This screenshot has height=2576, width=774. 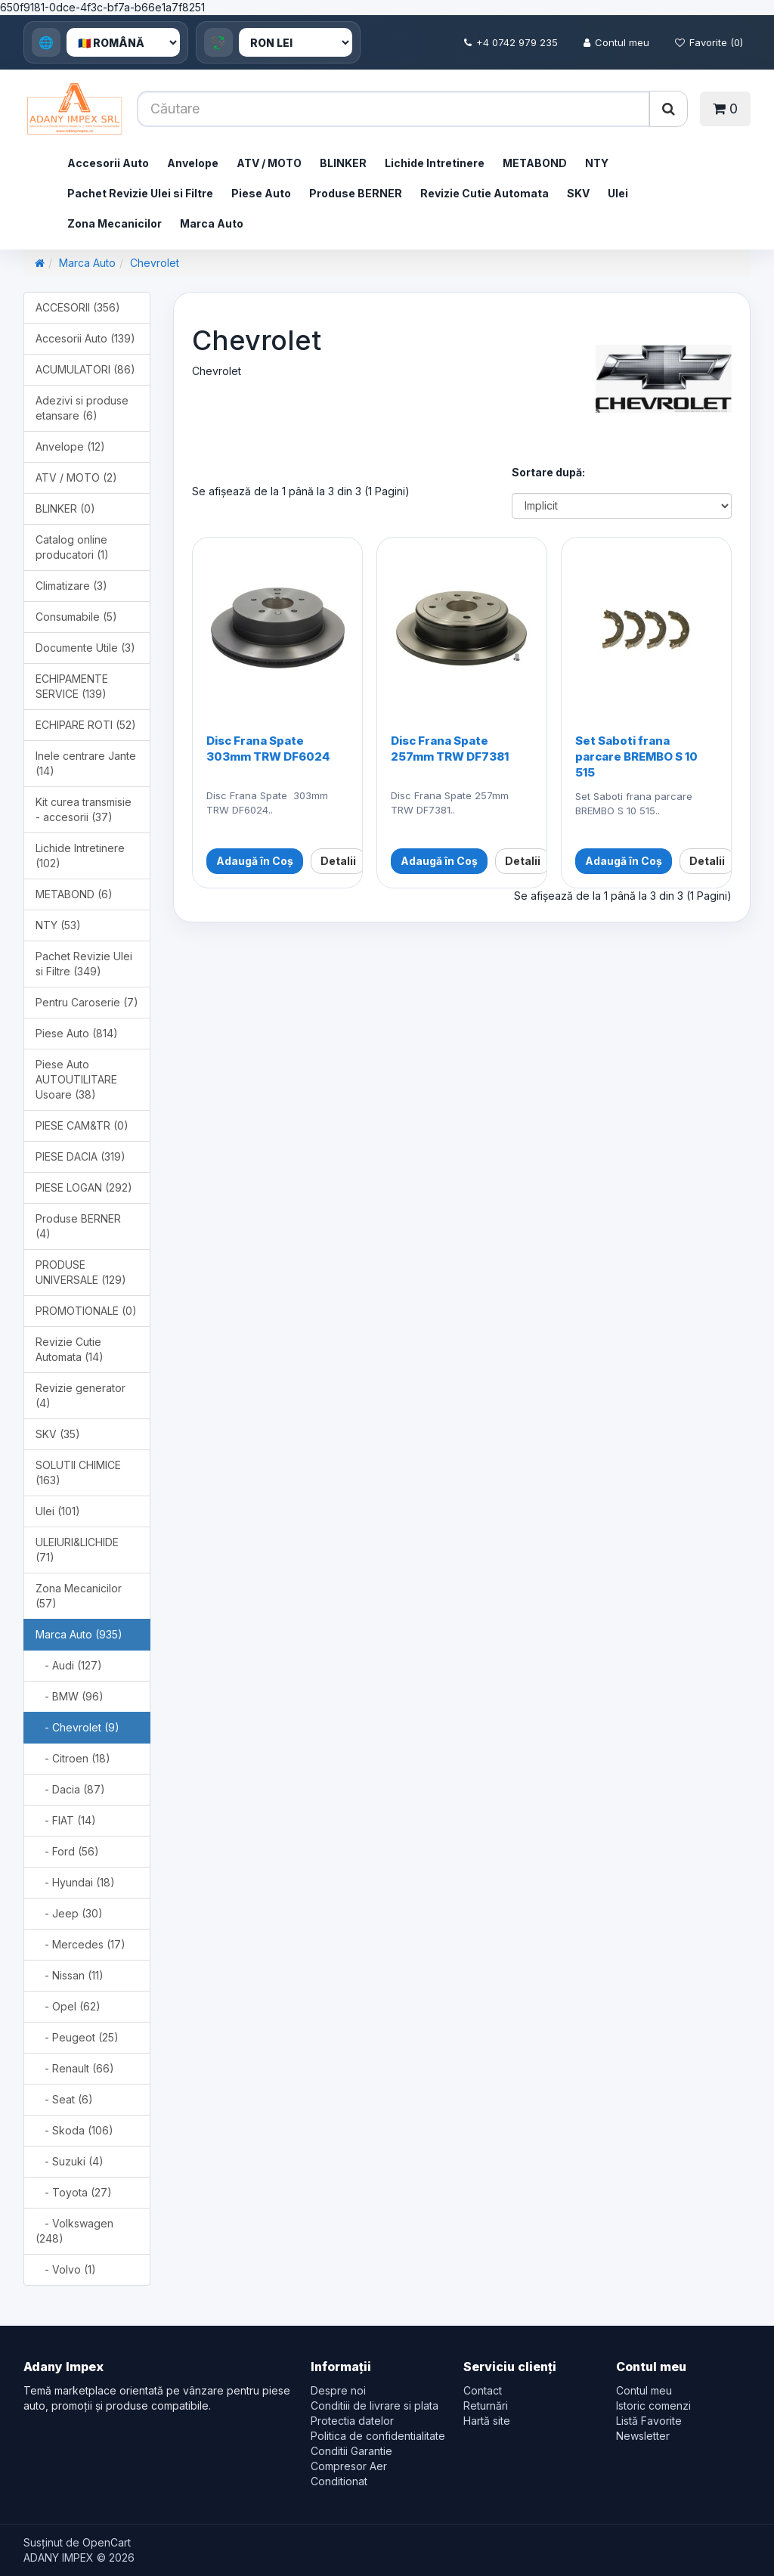 I want to click on ATV / MOTO (2), so click(x=76, y=477).